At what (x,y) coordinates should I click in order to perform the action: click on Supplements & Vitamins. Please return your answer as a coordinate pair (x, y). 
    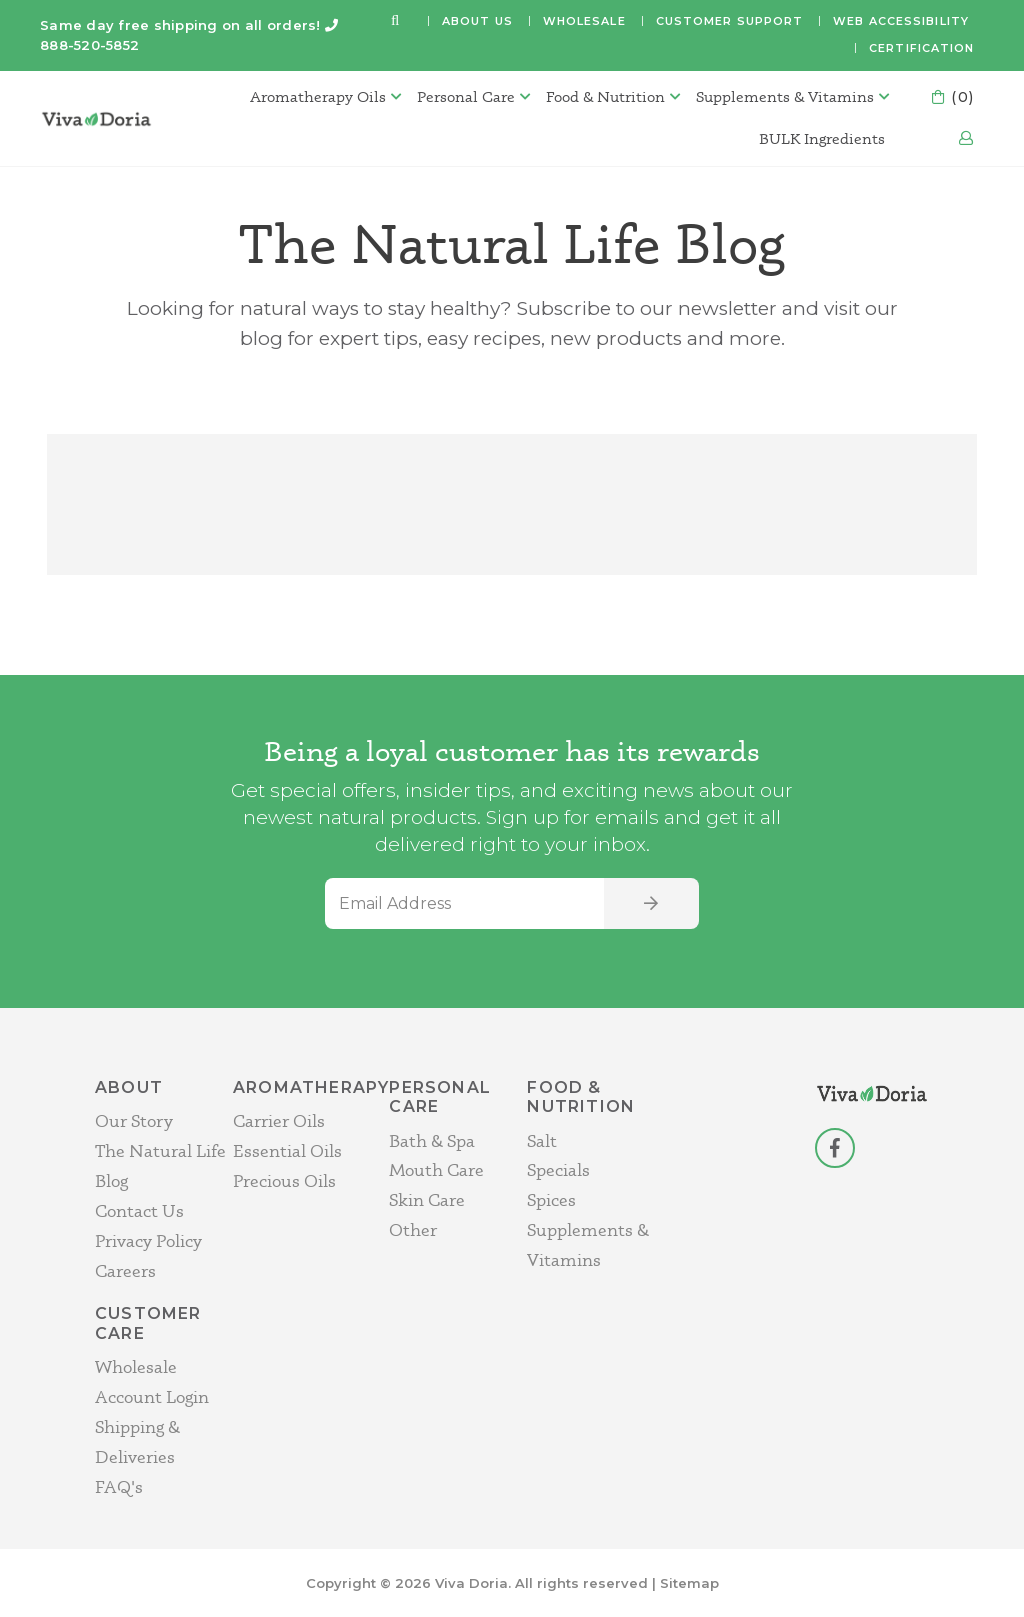
    Looking at the image, I should click on (785, 96).